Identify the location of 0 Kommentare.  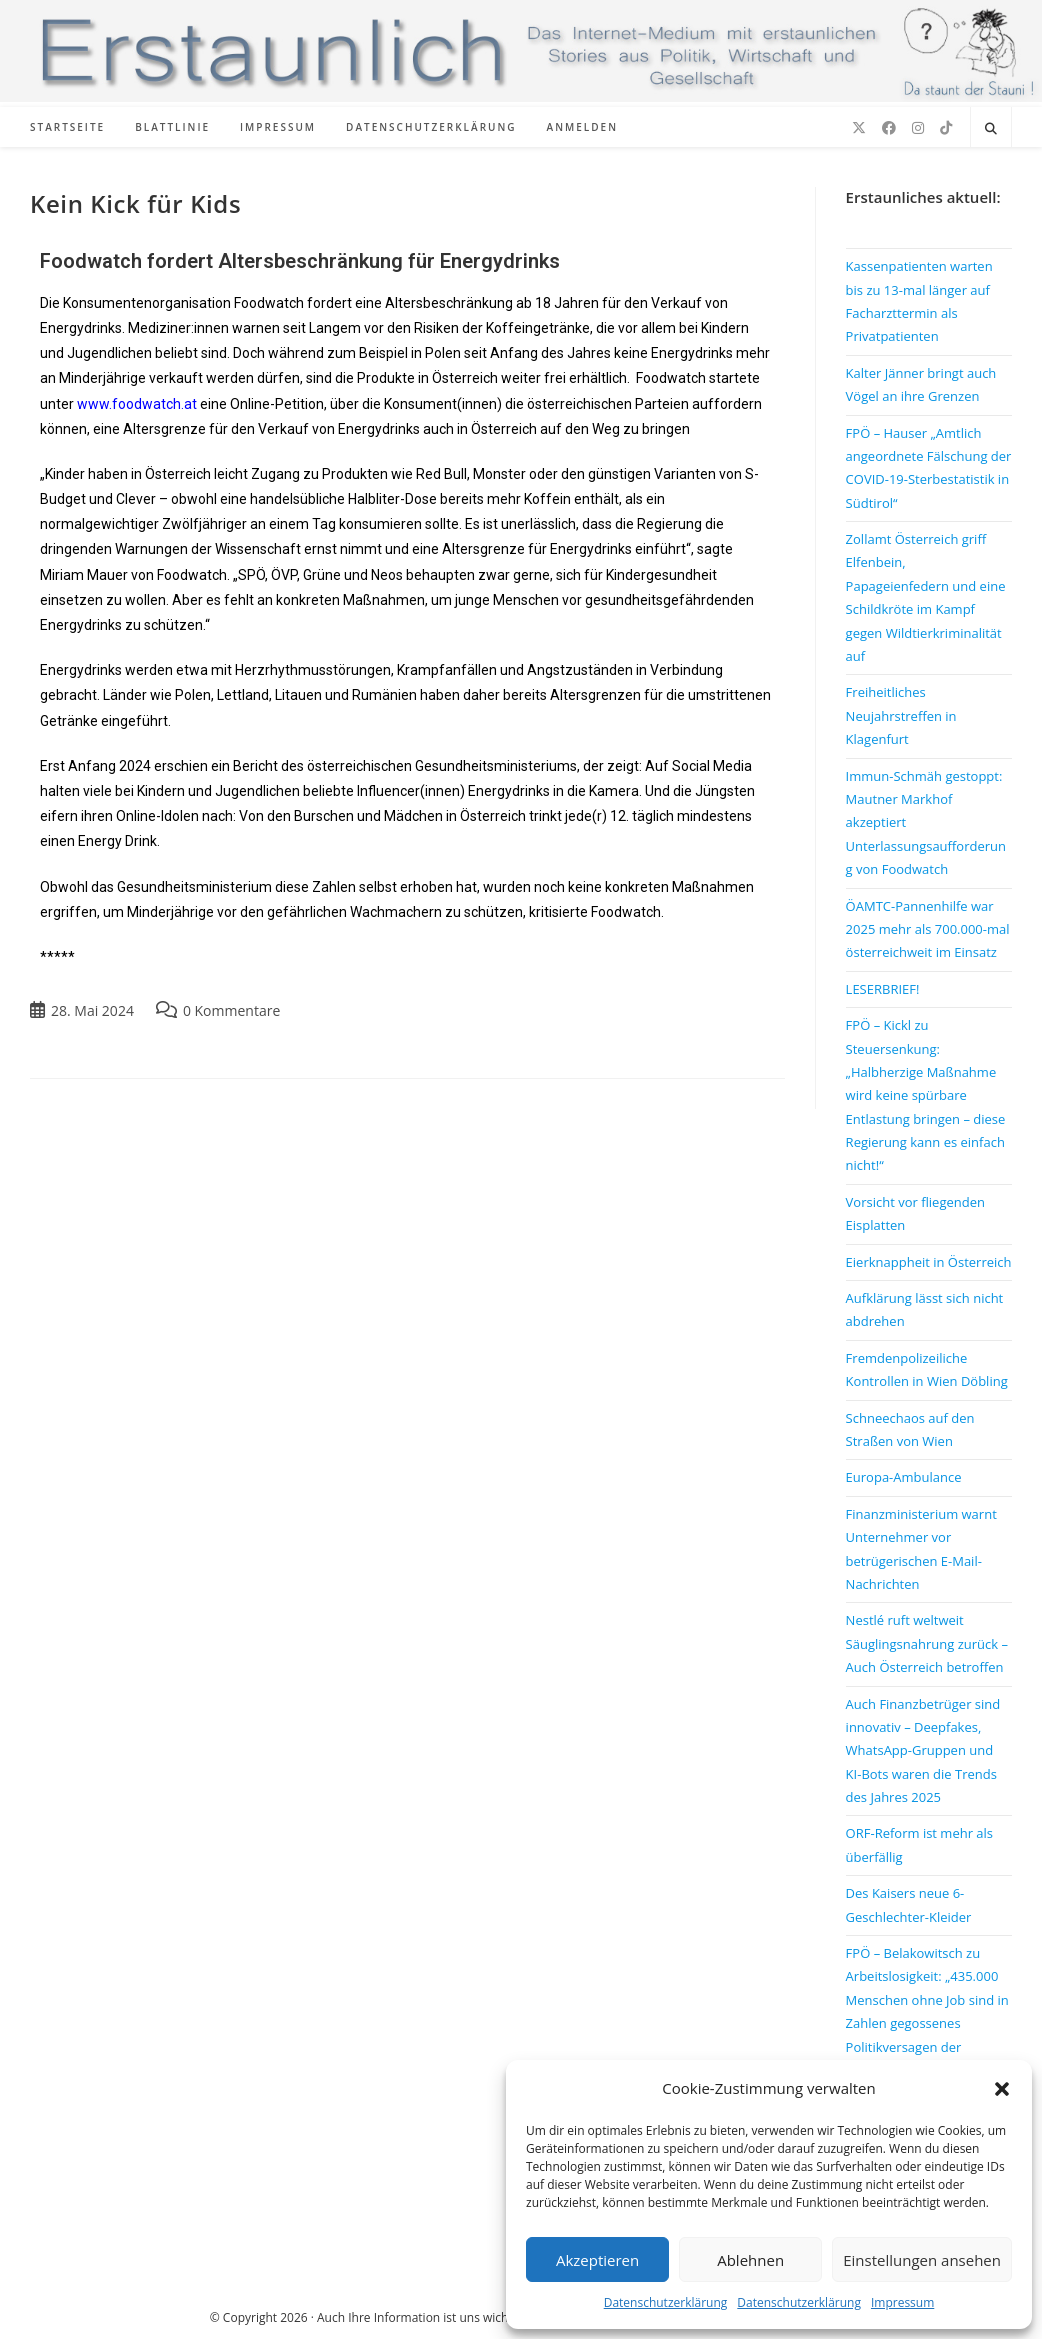
(231, 1010).